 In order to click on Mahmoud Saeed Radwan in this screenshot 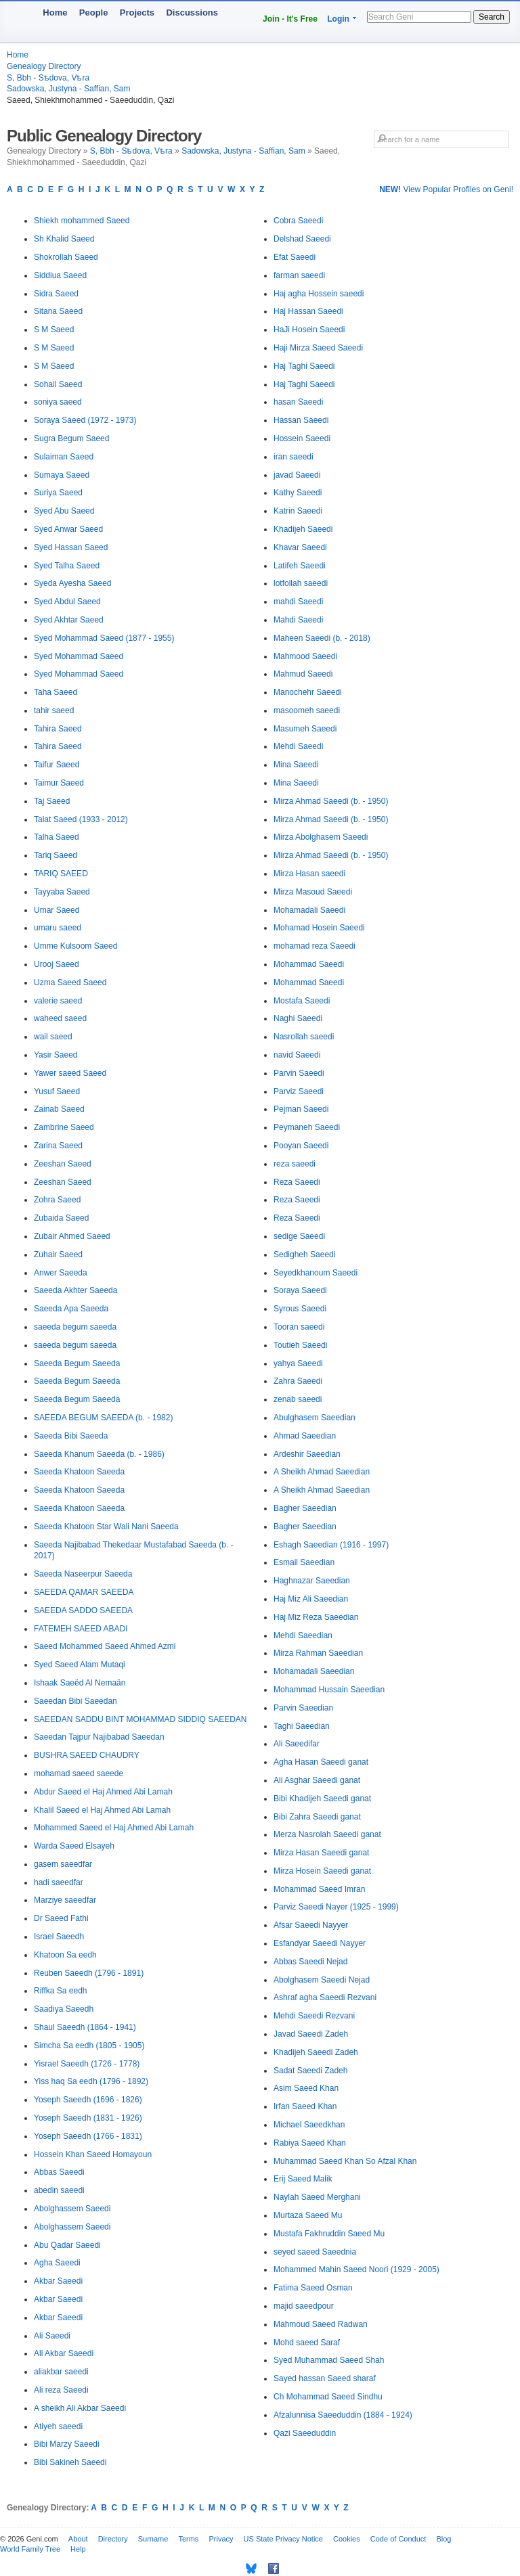, I will do `click(321, 2324)`.